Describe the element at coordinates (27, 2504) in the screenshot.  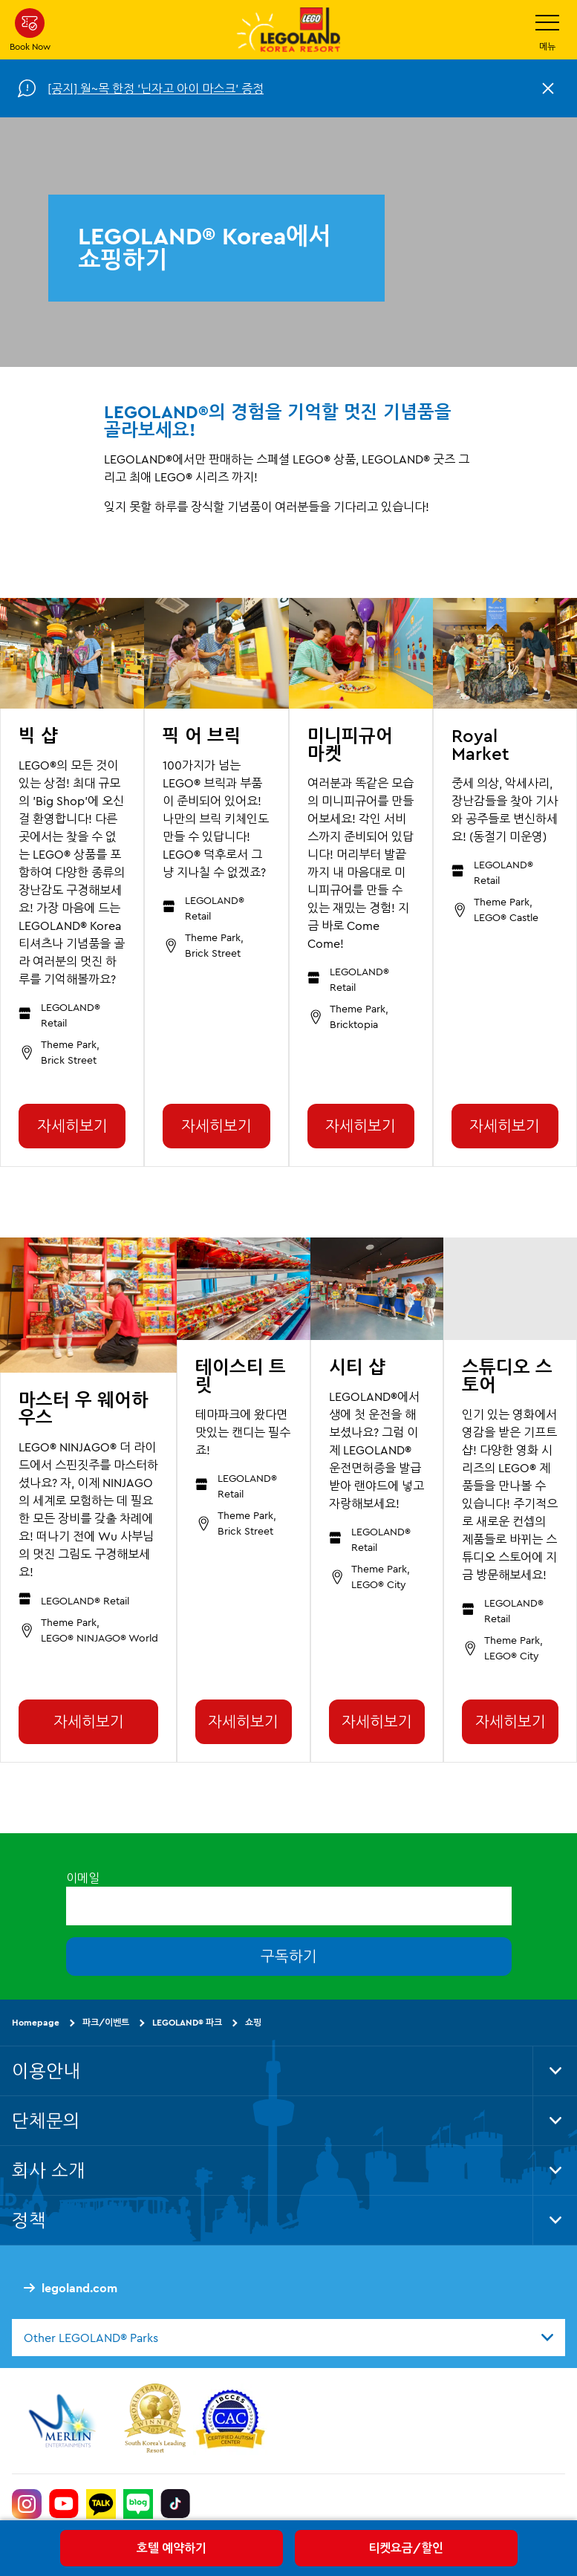
I see `[https://www.instagram.com/legolandkorearesort/]` at that location.